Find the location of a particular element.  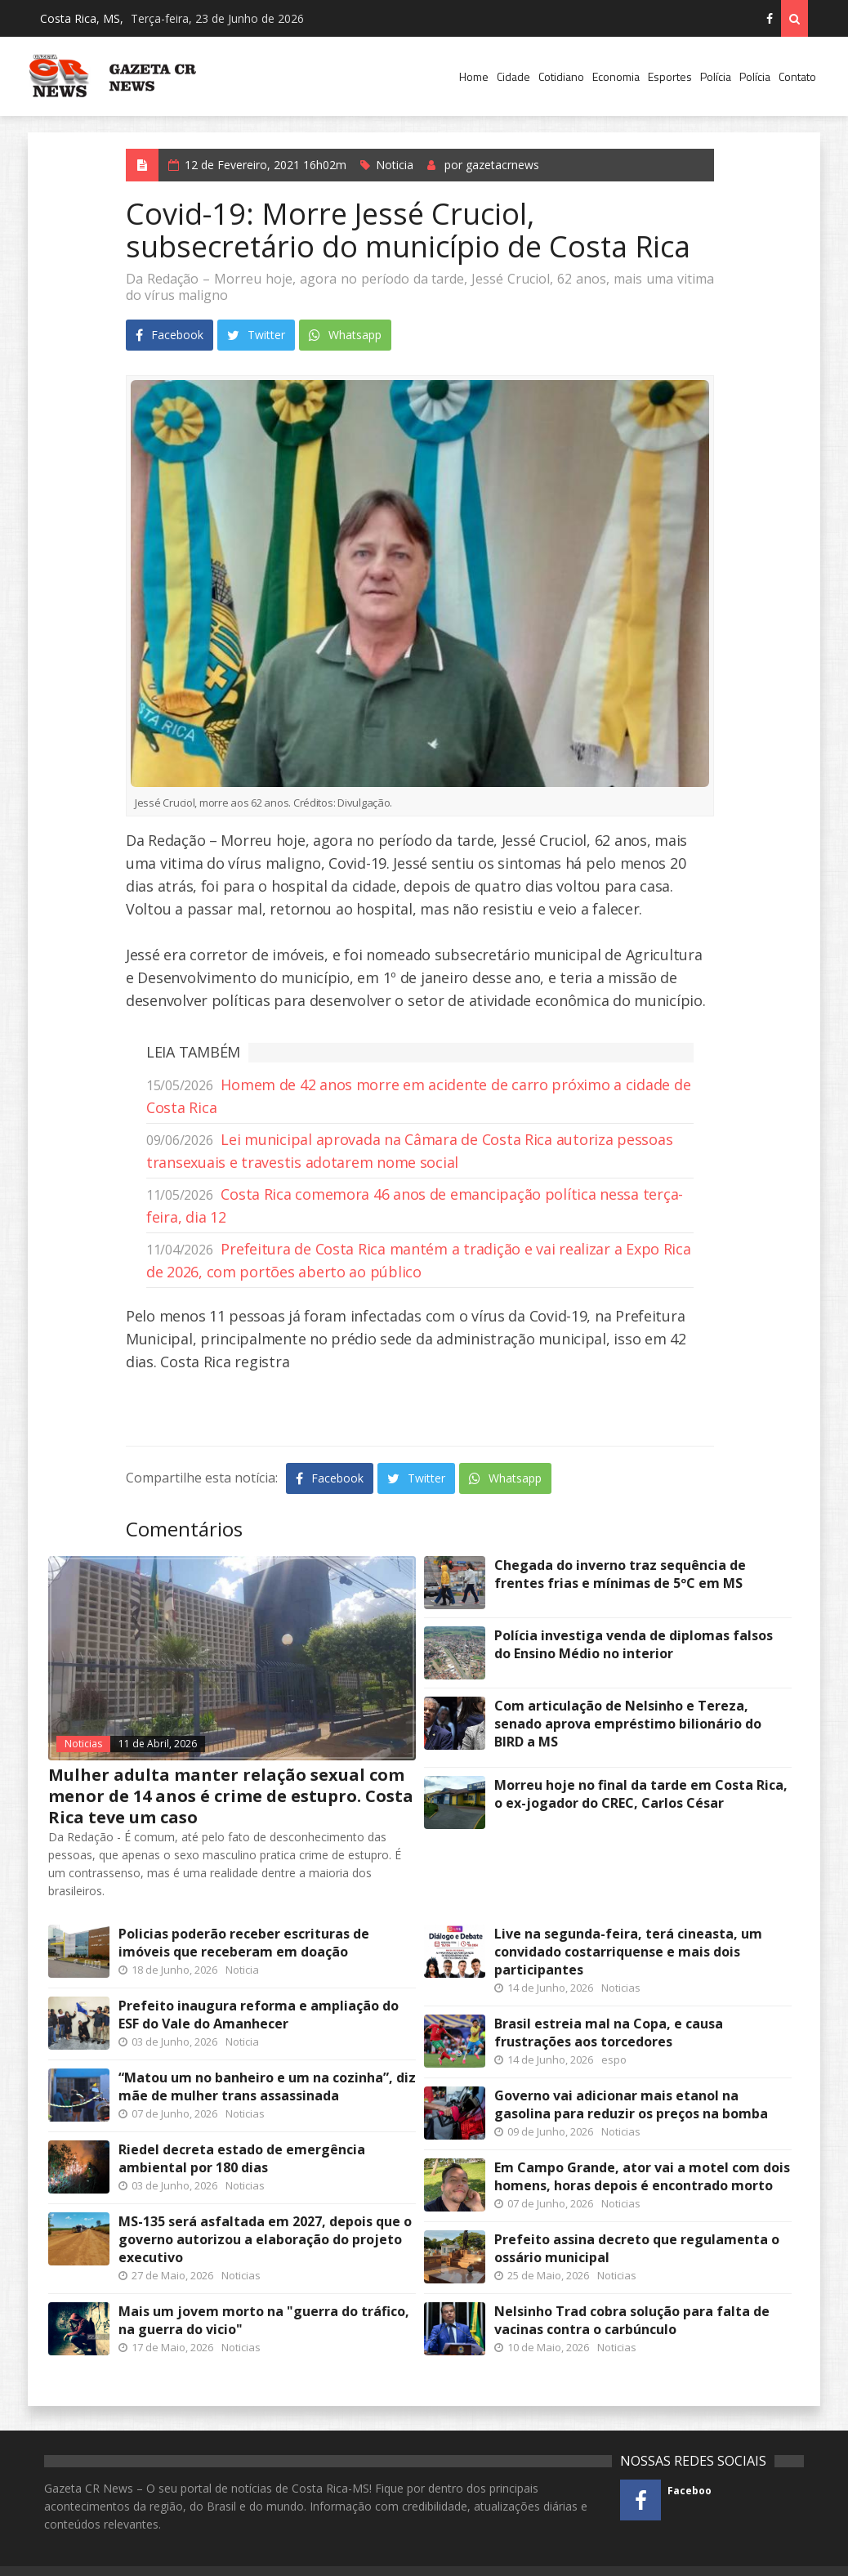

Noticias is located at coordinates (83, 1744).